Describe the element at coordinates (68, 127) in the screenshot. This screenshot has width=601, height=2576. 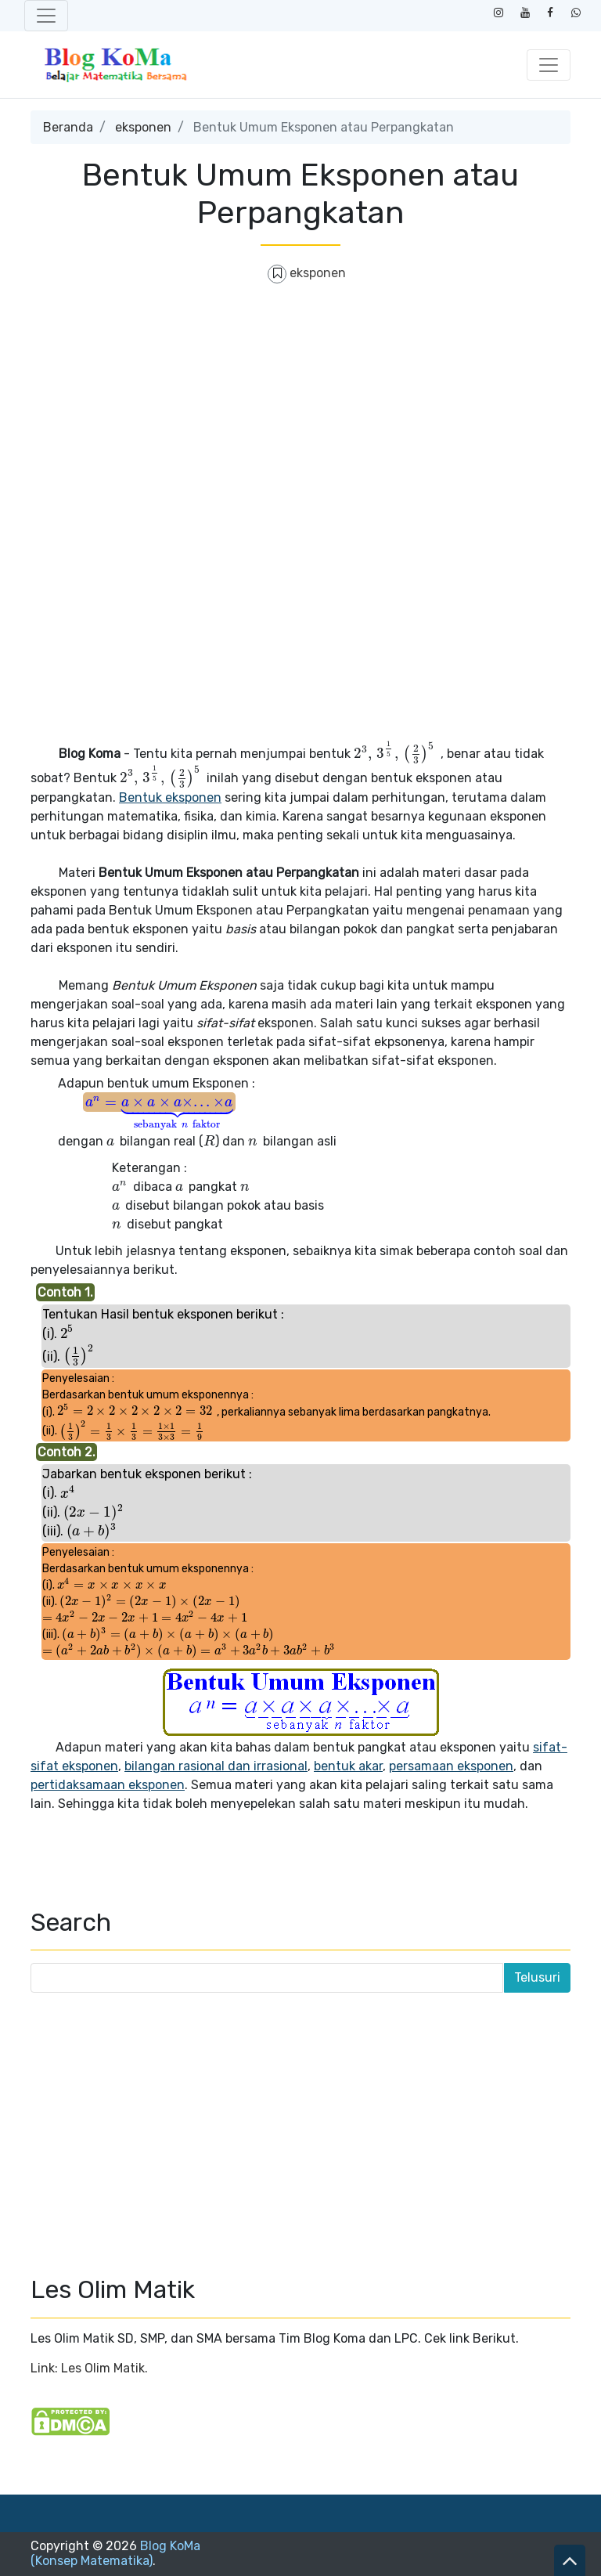
I see `Beranda` at that location.